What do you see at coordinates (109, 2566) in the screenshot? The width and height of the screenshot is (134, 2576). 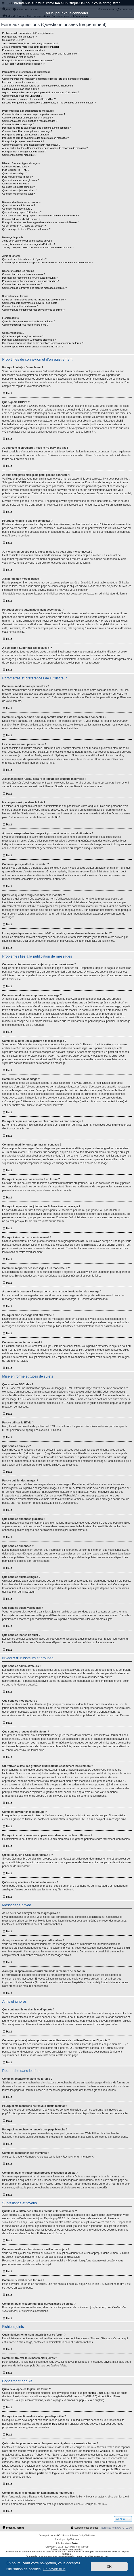 I see `OK [button]` at bounding box center [109, 2566].